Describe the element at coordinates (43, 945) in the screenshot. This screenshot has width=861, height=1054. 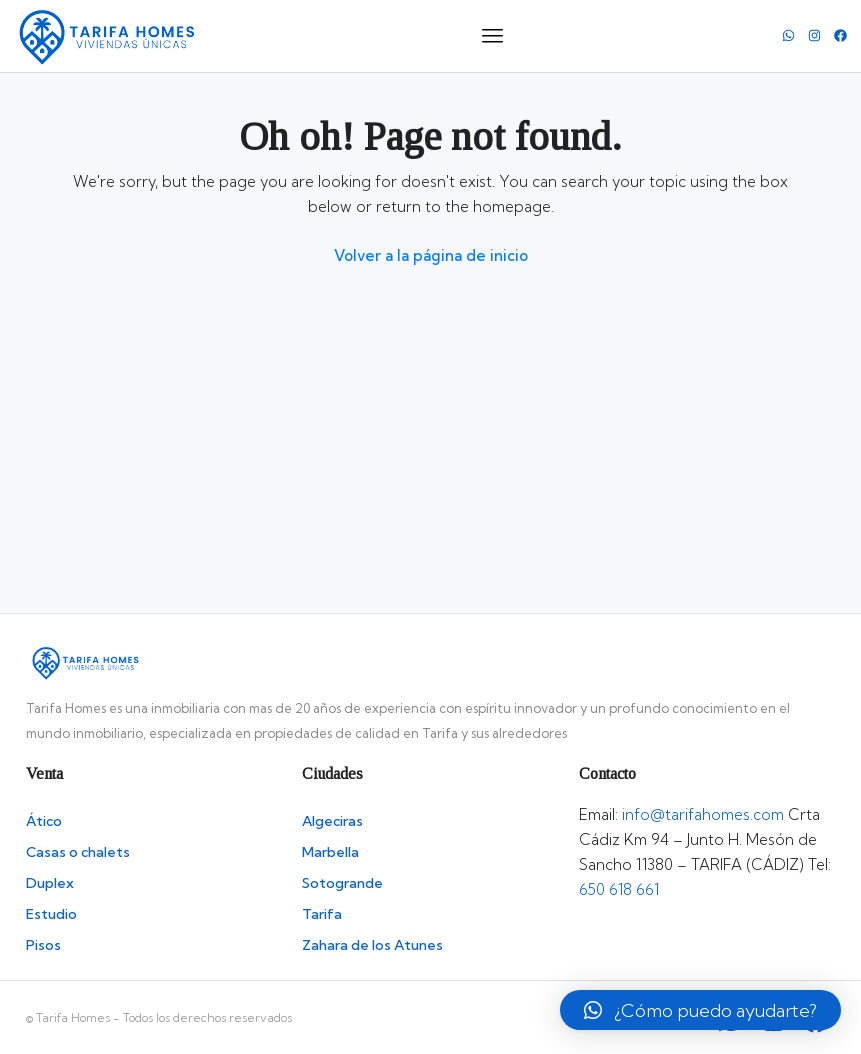
I see `Pisos` at that location.